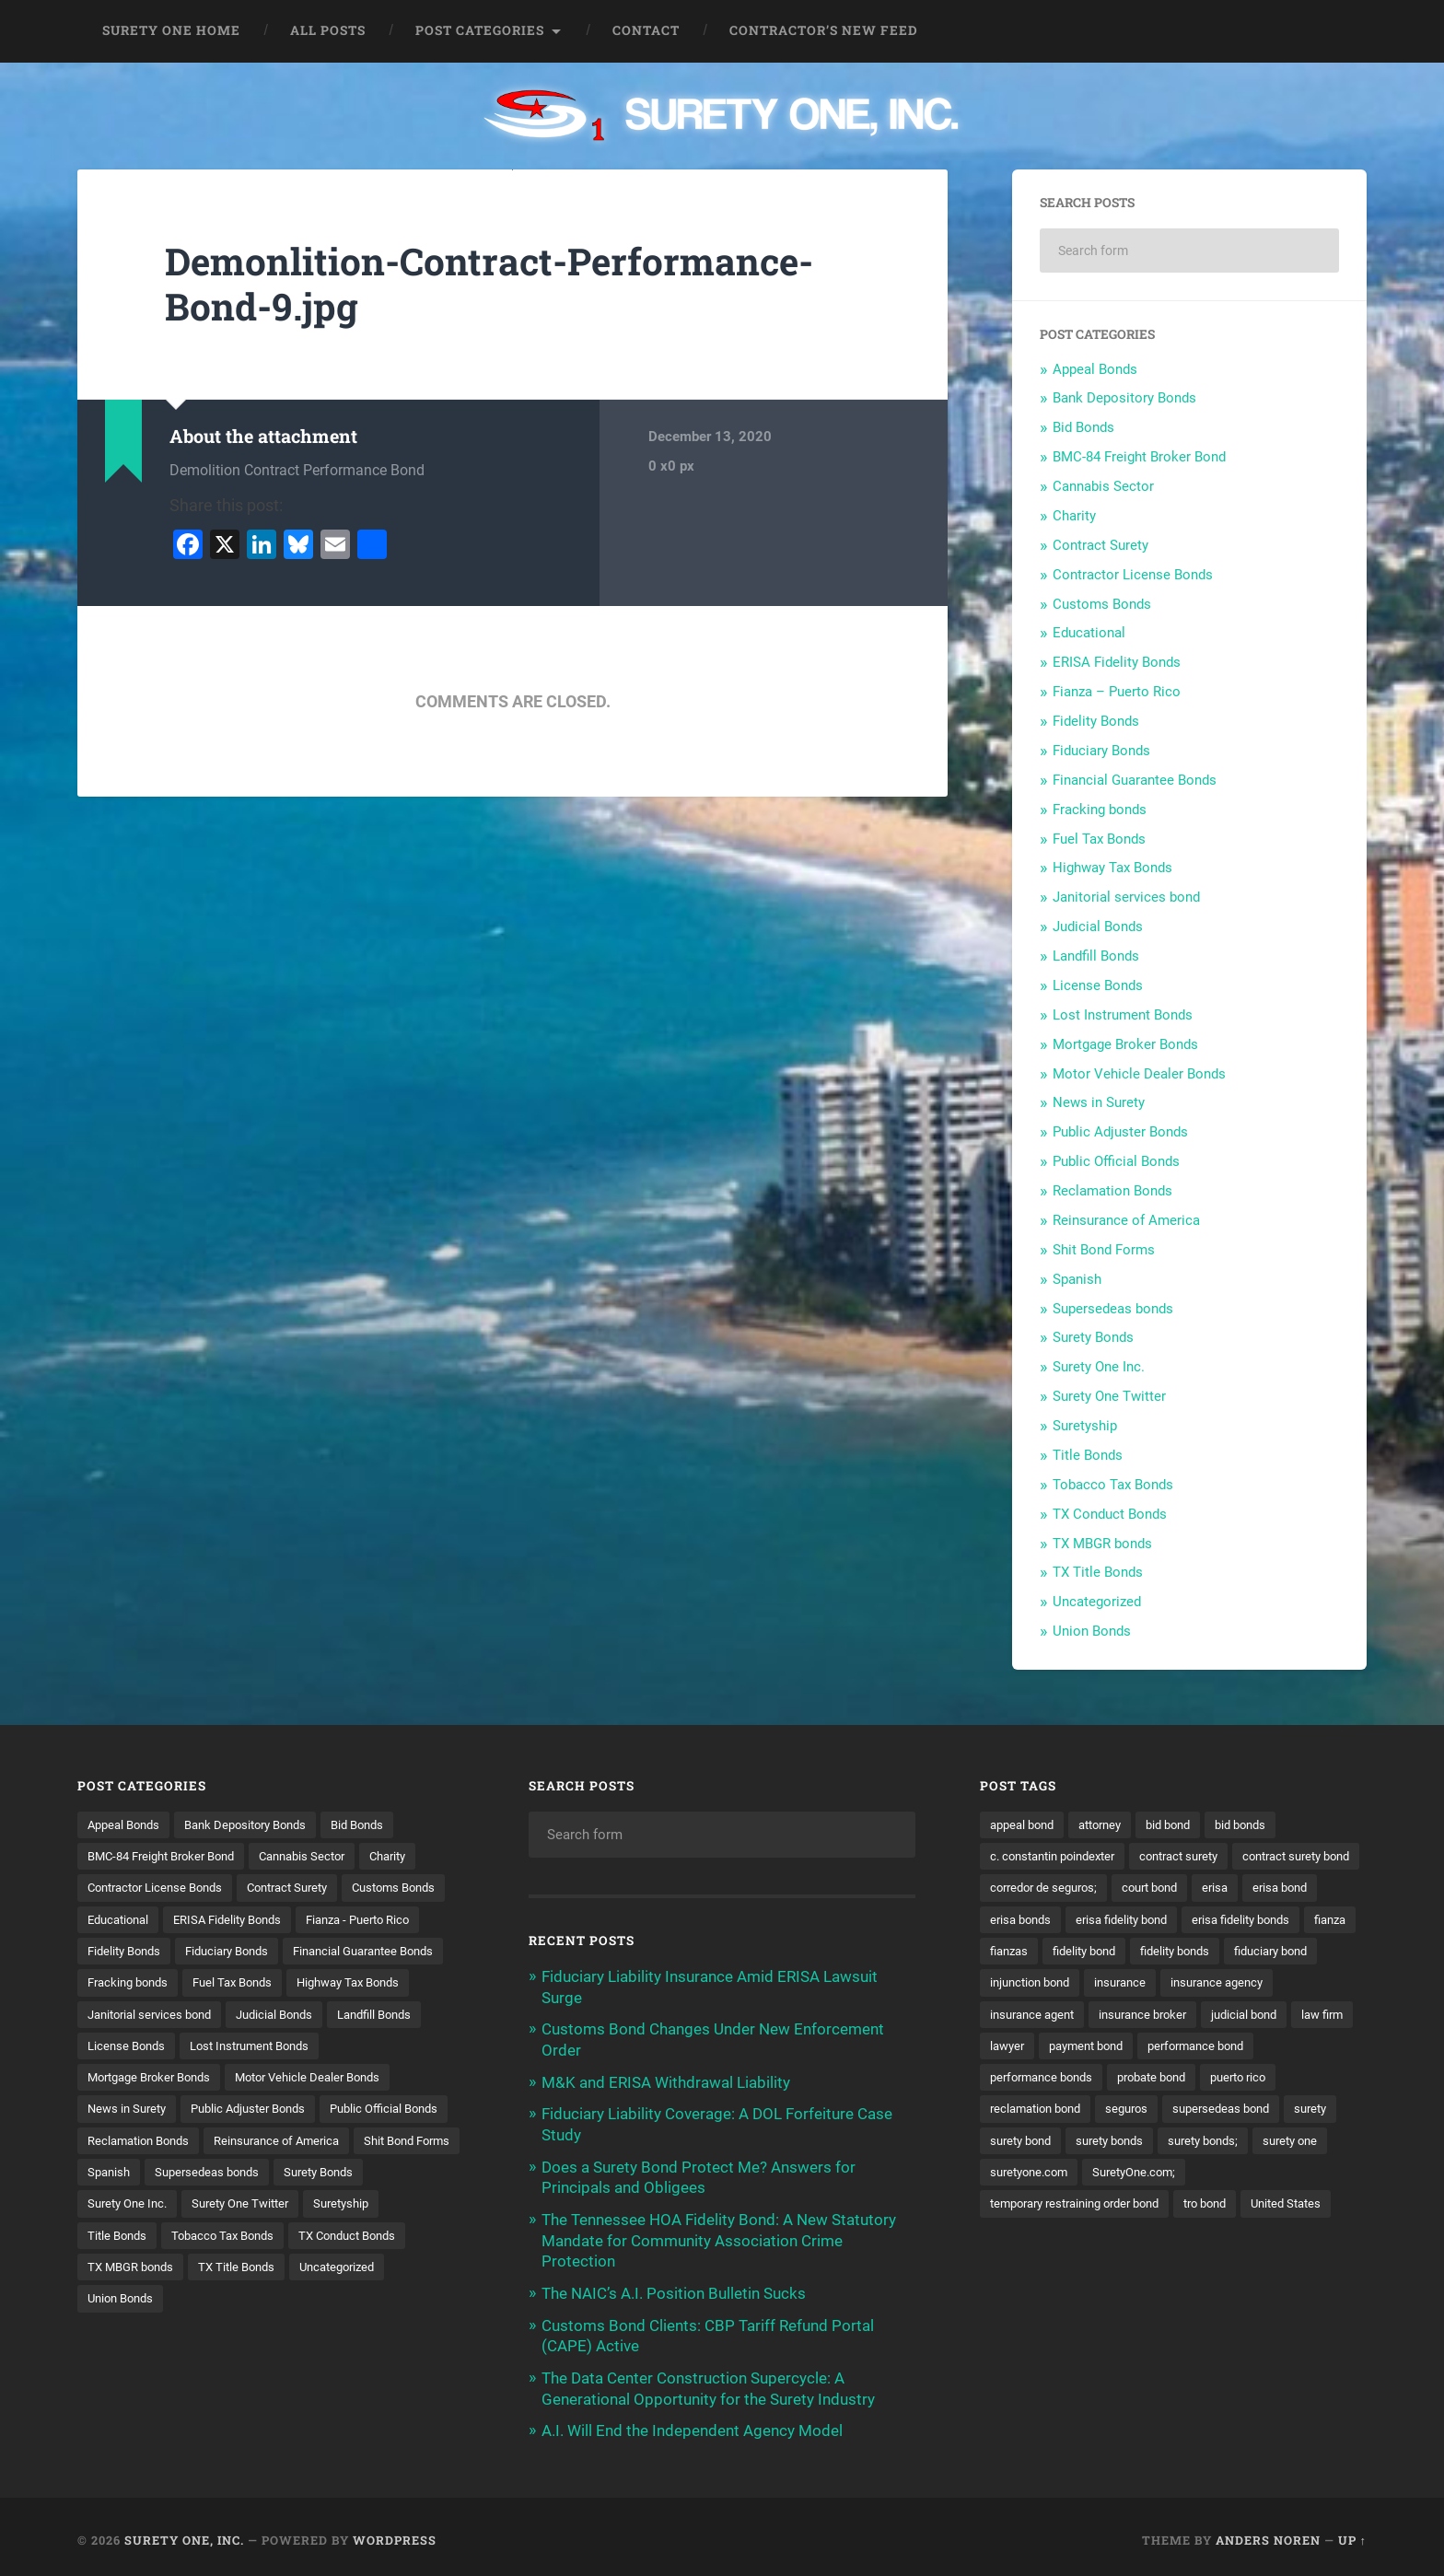 This screenshot has width=1444, height=2576. Describe the element at coordinates (255, 2016) in the screenshot. I see `Highway Tax Bonds [Highway Tax Bonds (1 item)]` at that location.